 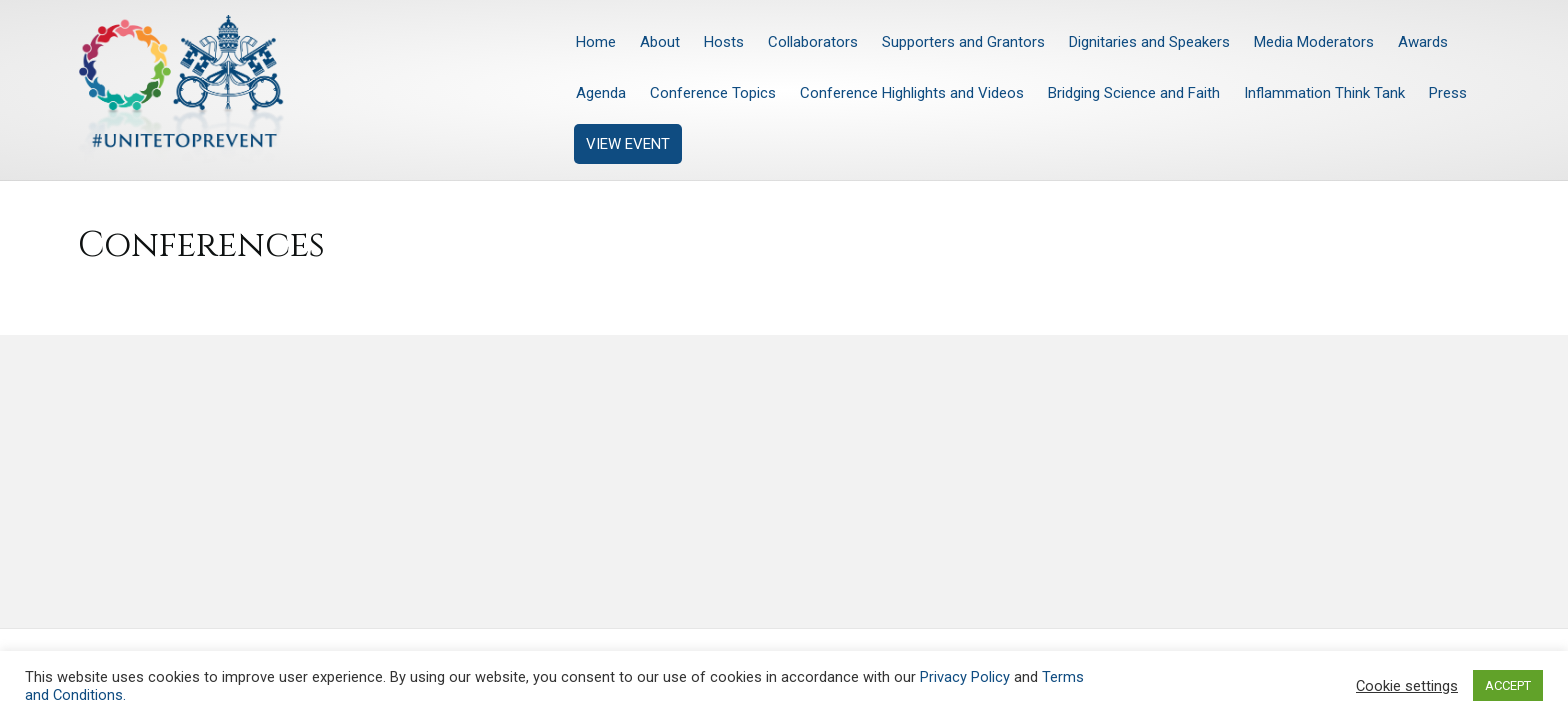 I want to click on Collaborators, so click(x=813, y=42).